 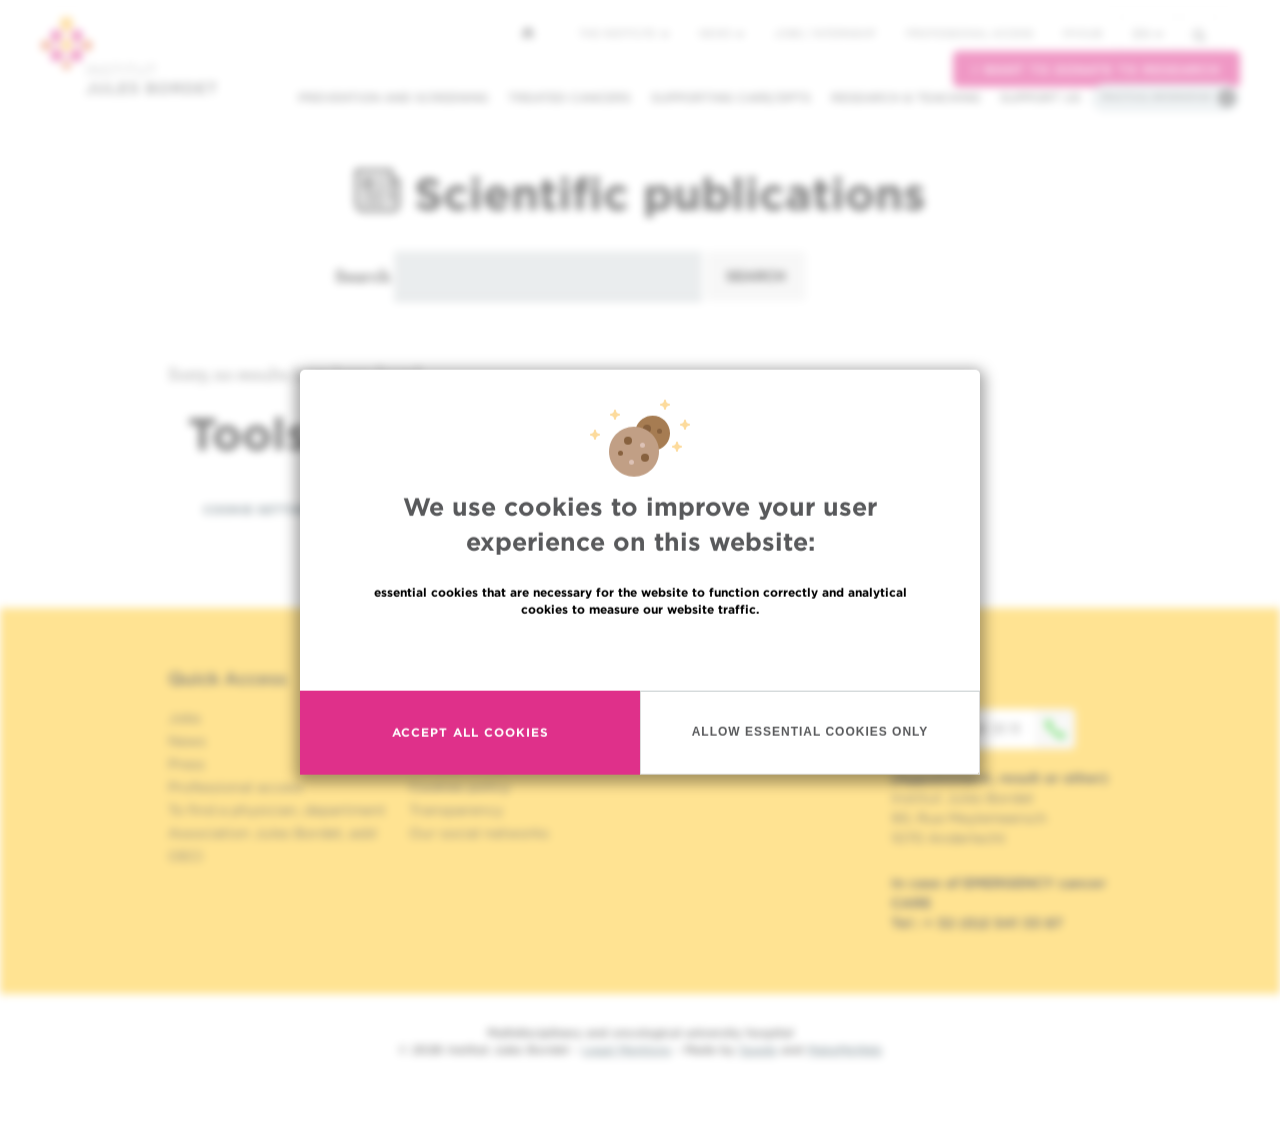 What do you see at coordinates (905, 97) in the screenshot?
I see `Research & teaching` at bounding box center [905, 97].